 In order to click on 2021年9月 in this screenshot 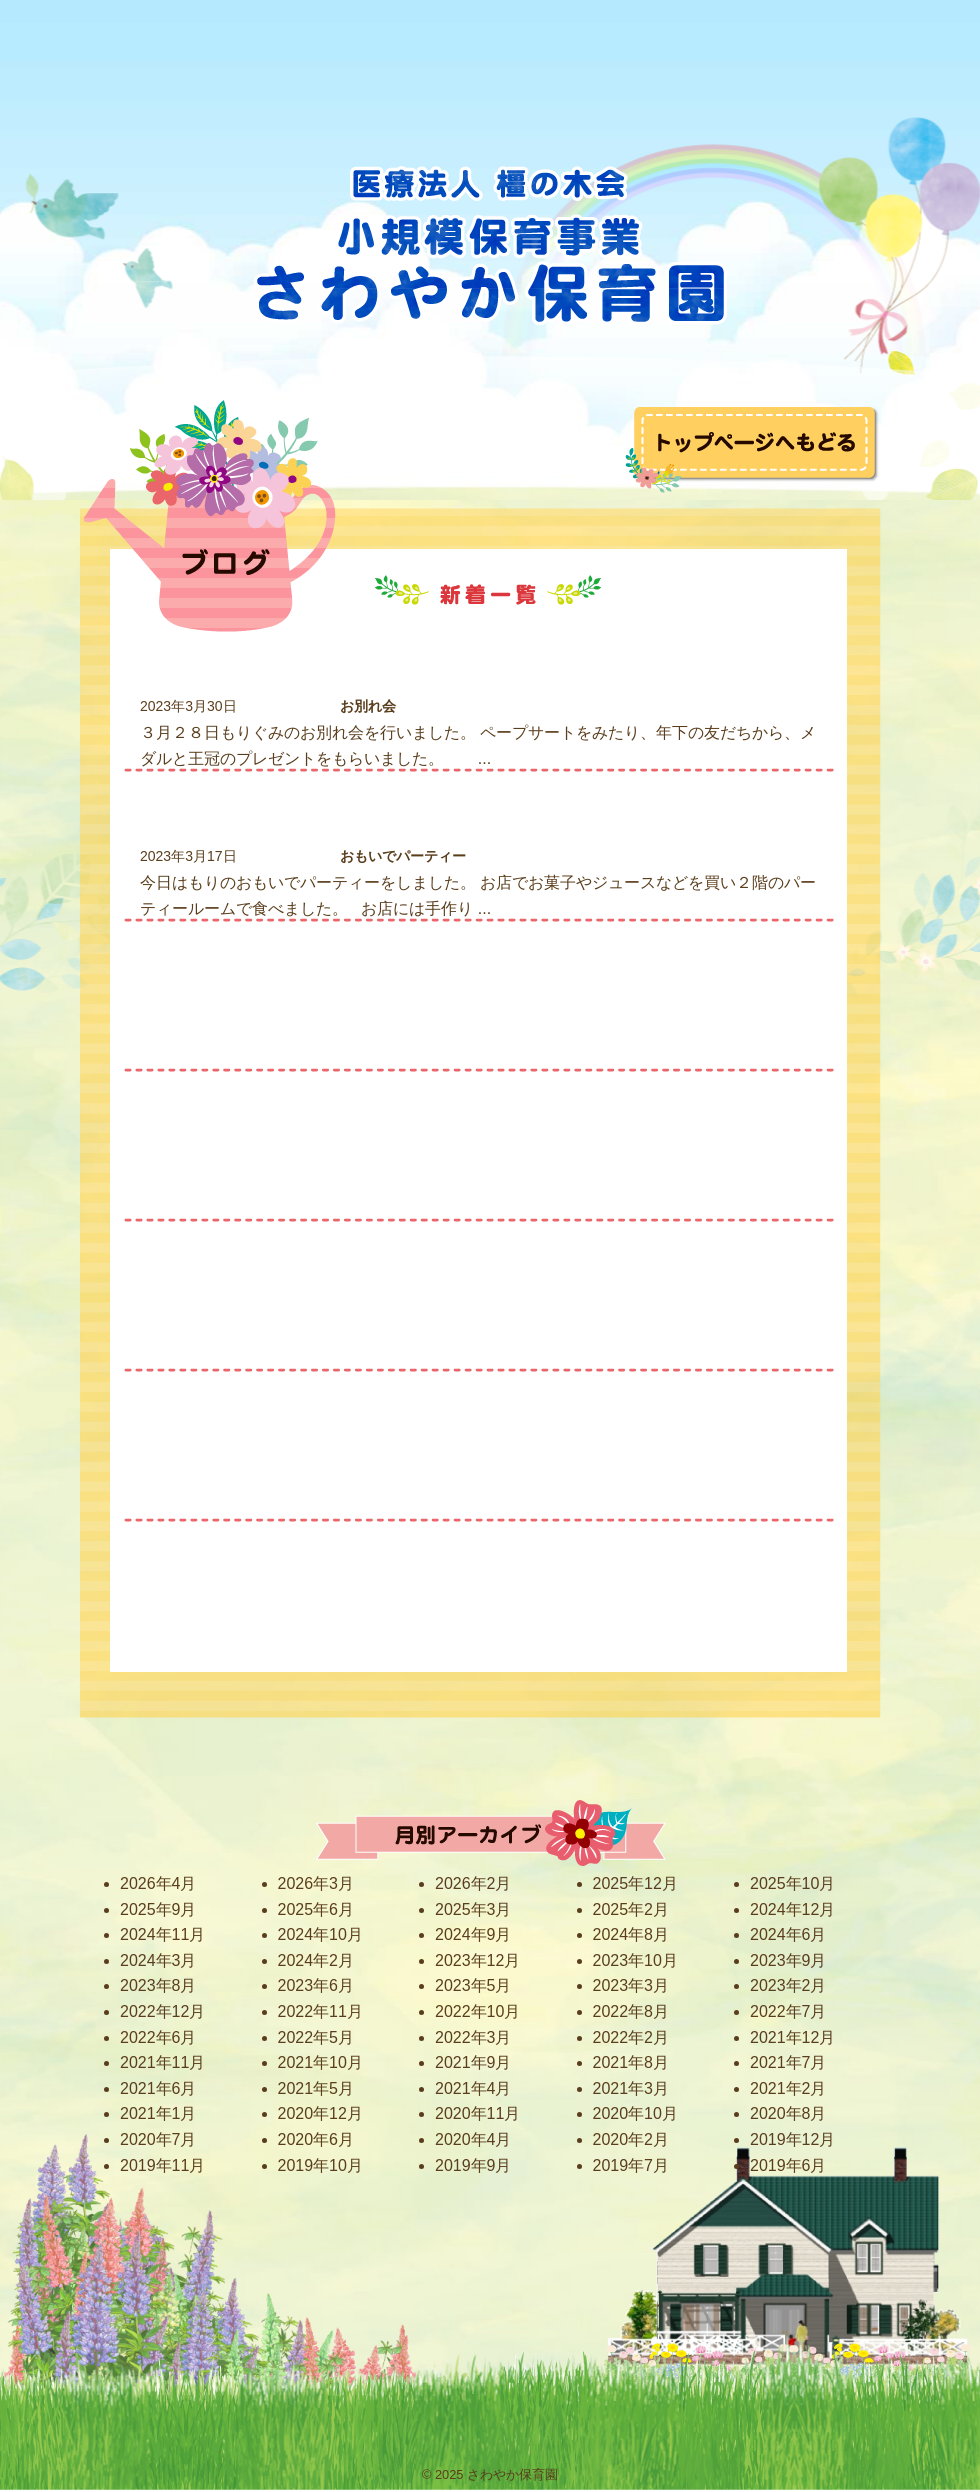, I will do `click(473, 2062)`.